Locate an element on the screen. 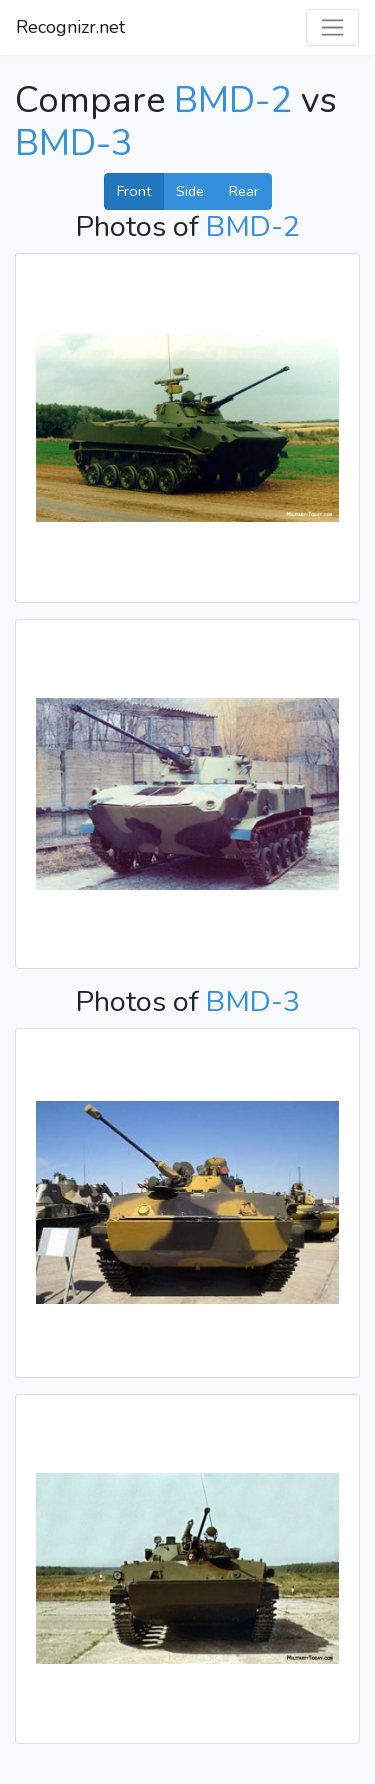  [Toggle navigation] is located at coordinates (332, 27).